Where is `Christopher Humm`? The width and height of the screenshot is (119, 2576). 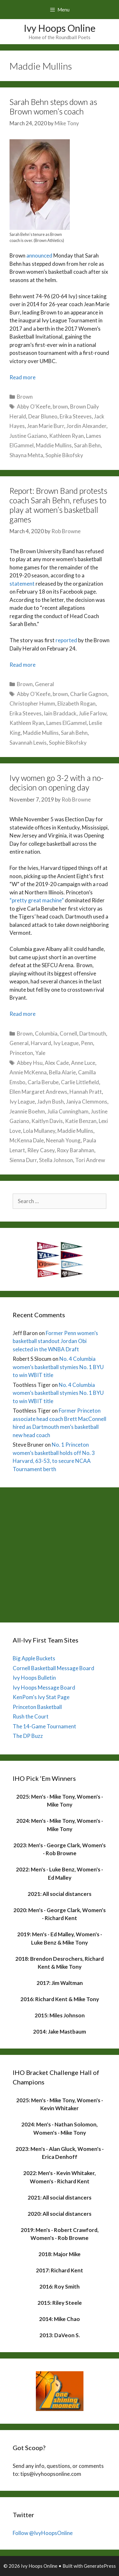
Christopher Humm is located at coordinates (32, 703).